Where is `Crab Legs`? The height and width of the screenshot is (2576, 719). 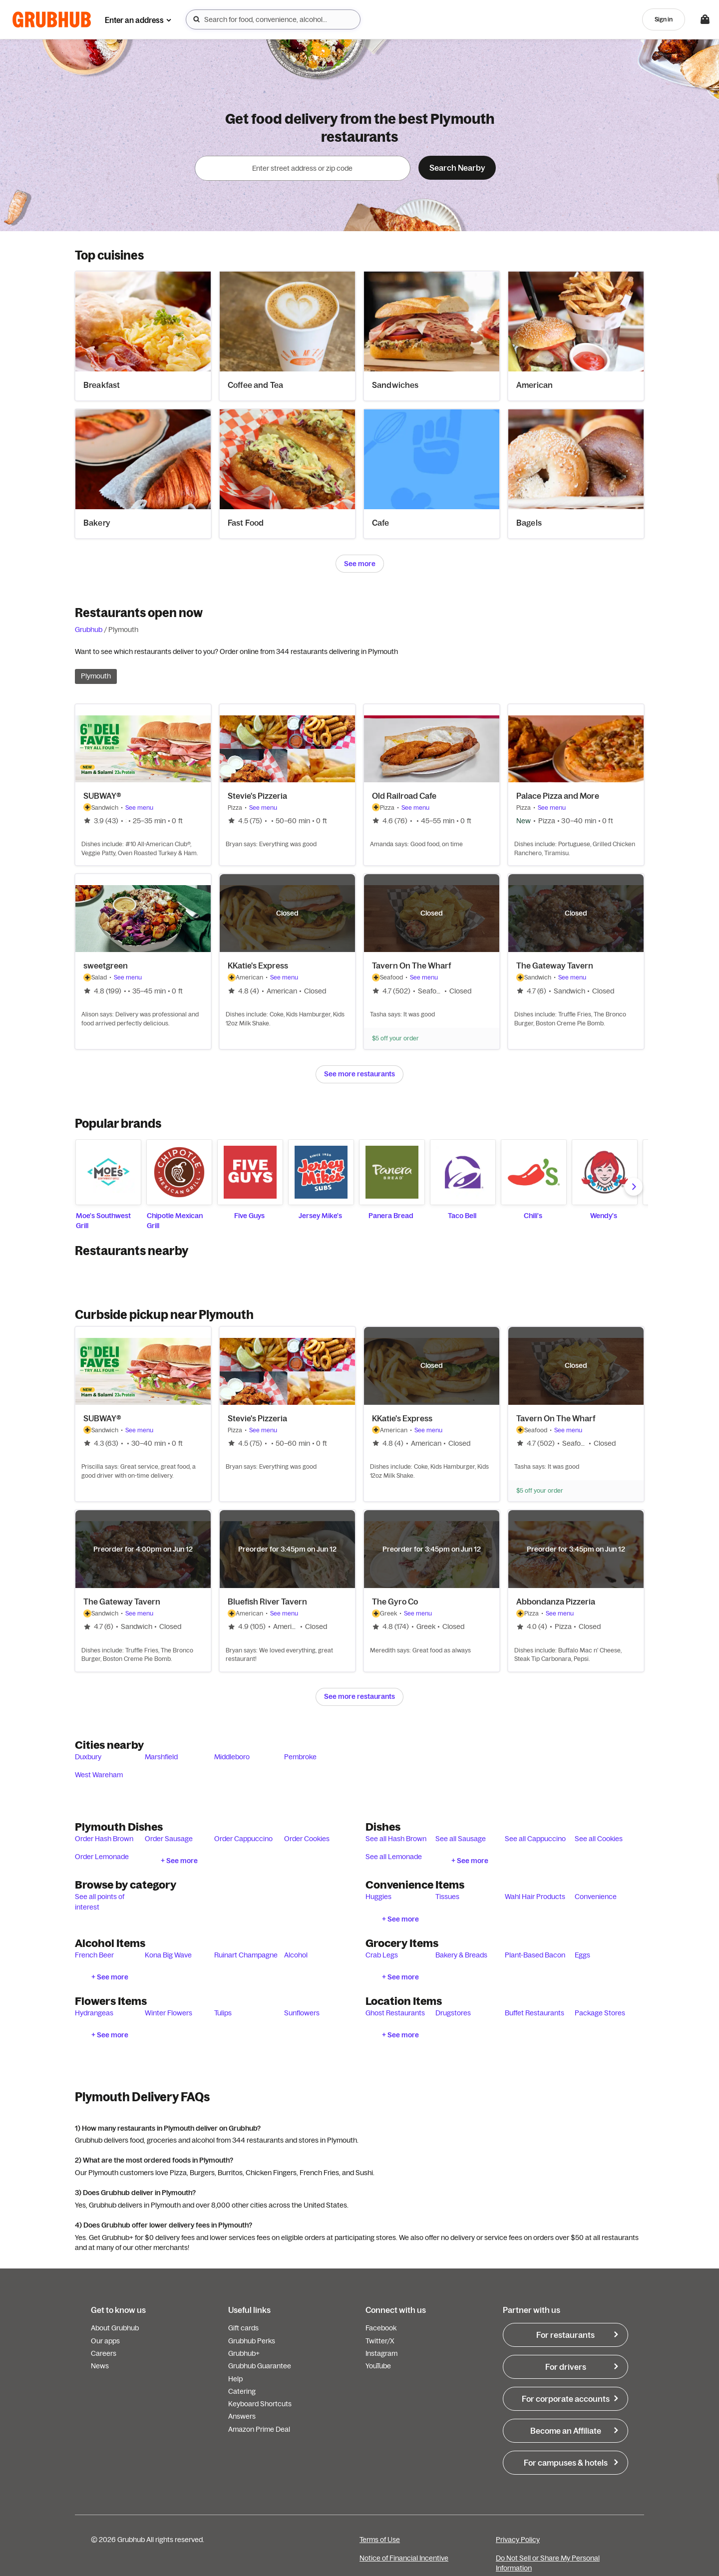
Crab Legs is located at coordinates (381, 1954).